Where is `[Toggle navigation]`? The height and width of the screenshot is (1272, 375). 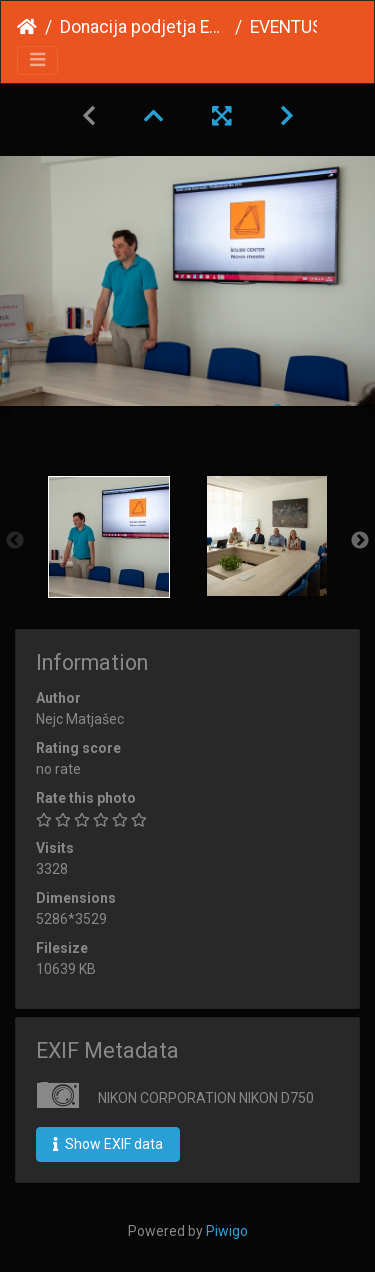 [Toggle navigation] is located at coordinates (37, 60).